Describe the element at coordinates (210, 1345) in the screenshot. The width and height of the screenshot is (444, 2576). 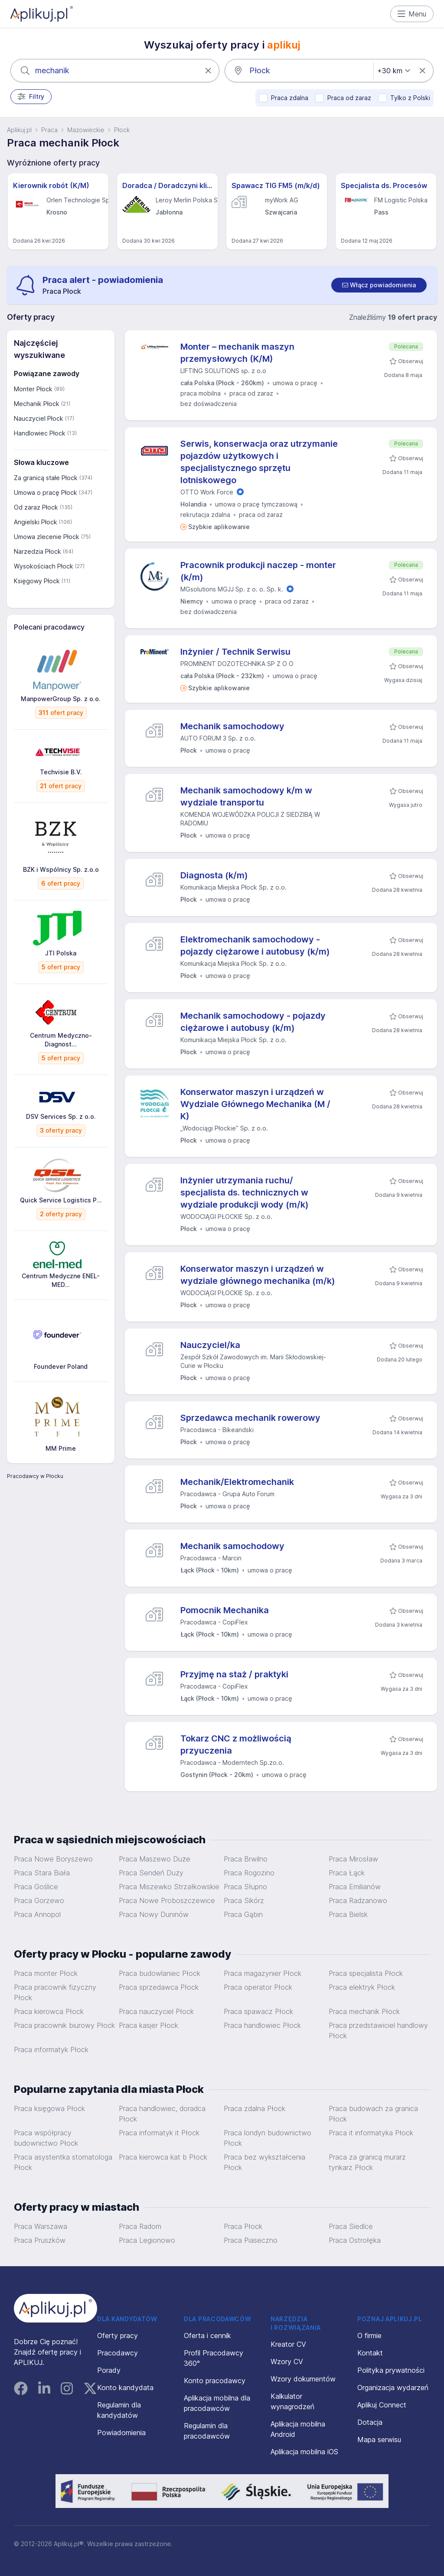
I see `Nauczyciel/ka` at that location.